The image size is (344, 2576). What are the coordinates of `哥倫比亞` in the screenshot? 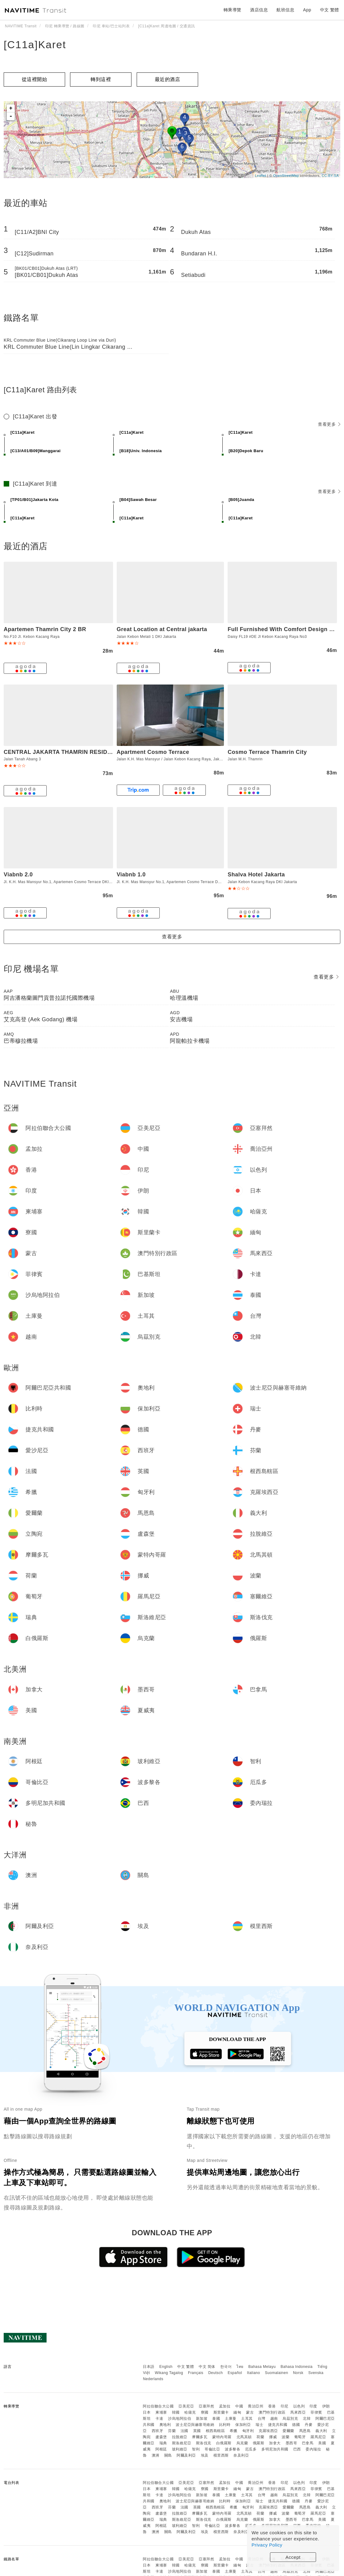 It's located at (212, 2449).